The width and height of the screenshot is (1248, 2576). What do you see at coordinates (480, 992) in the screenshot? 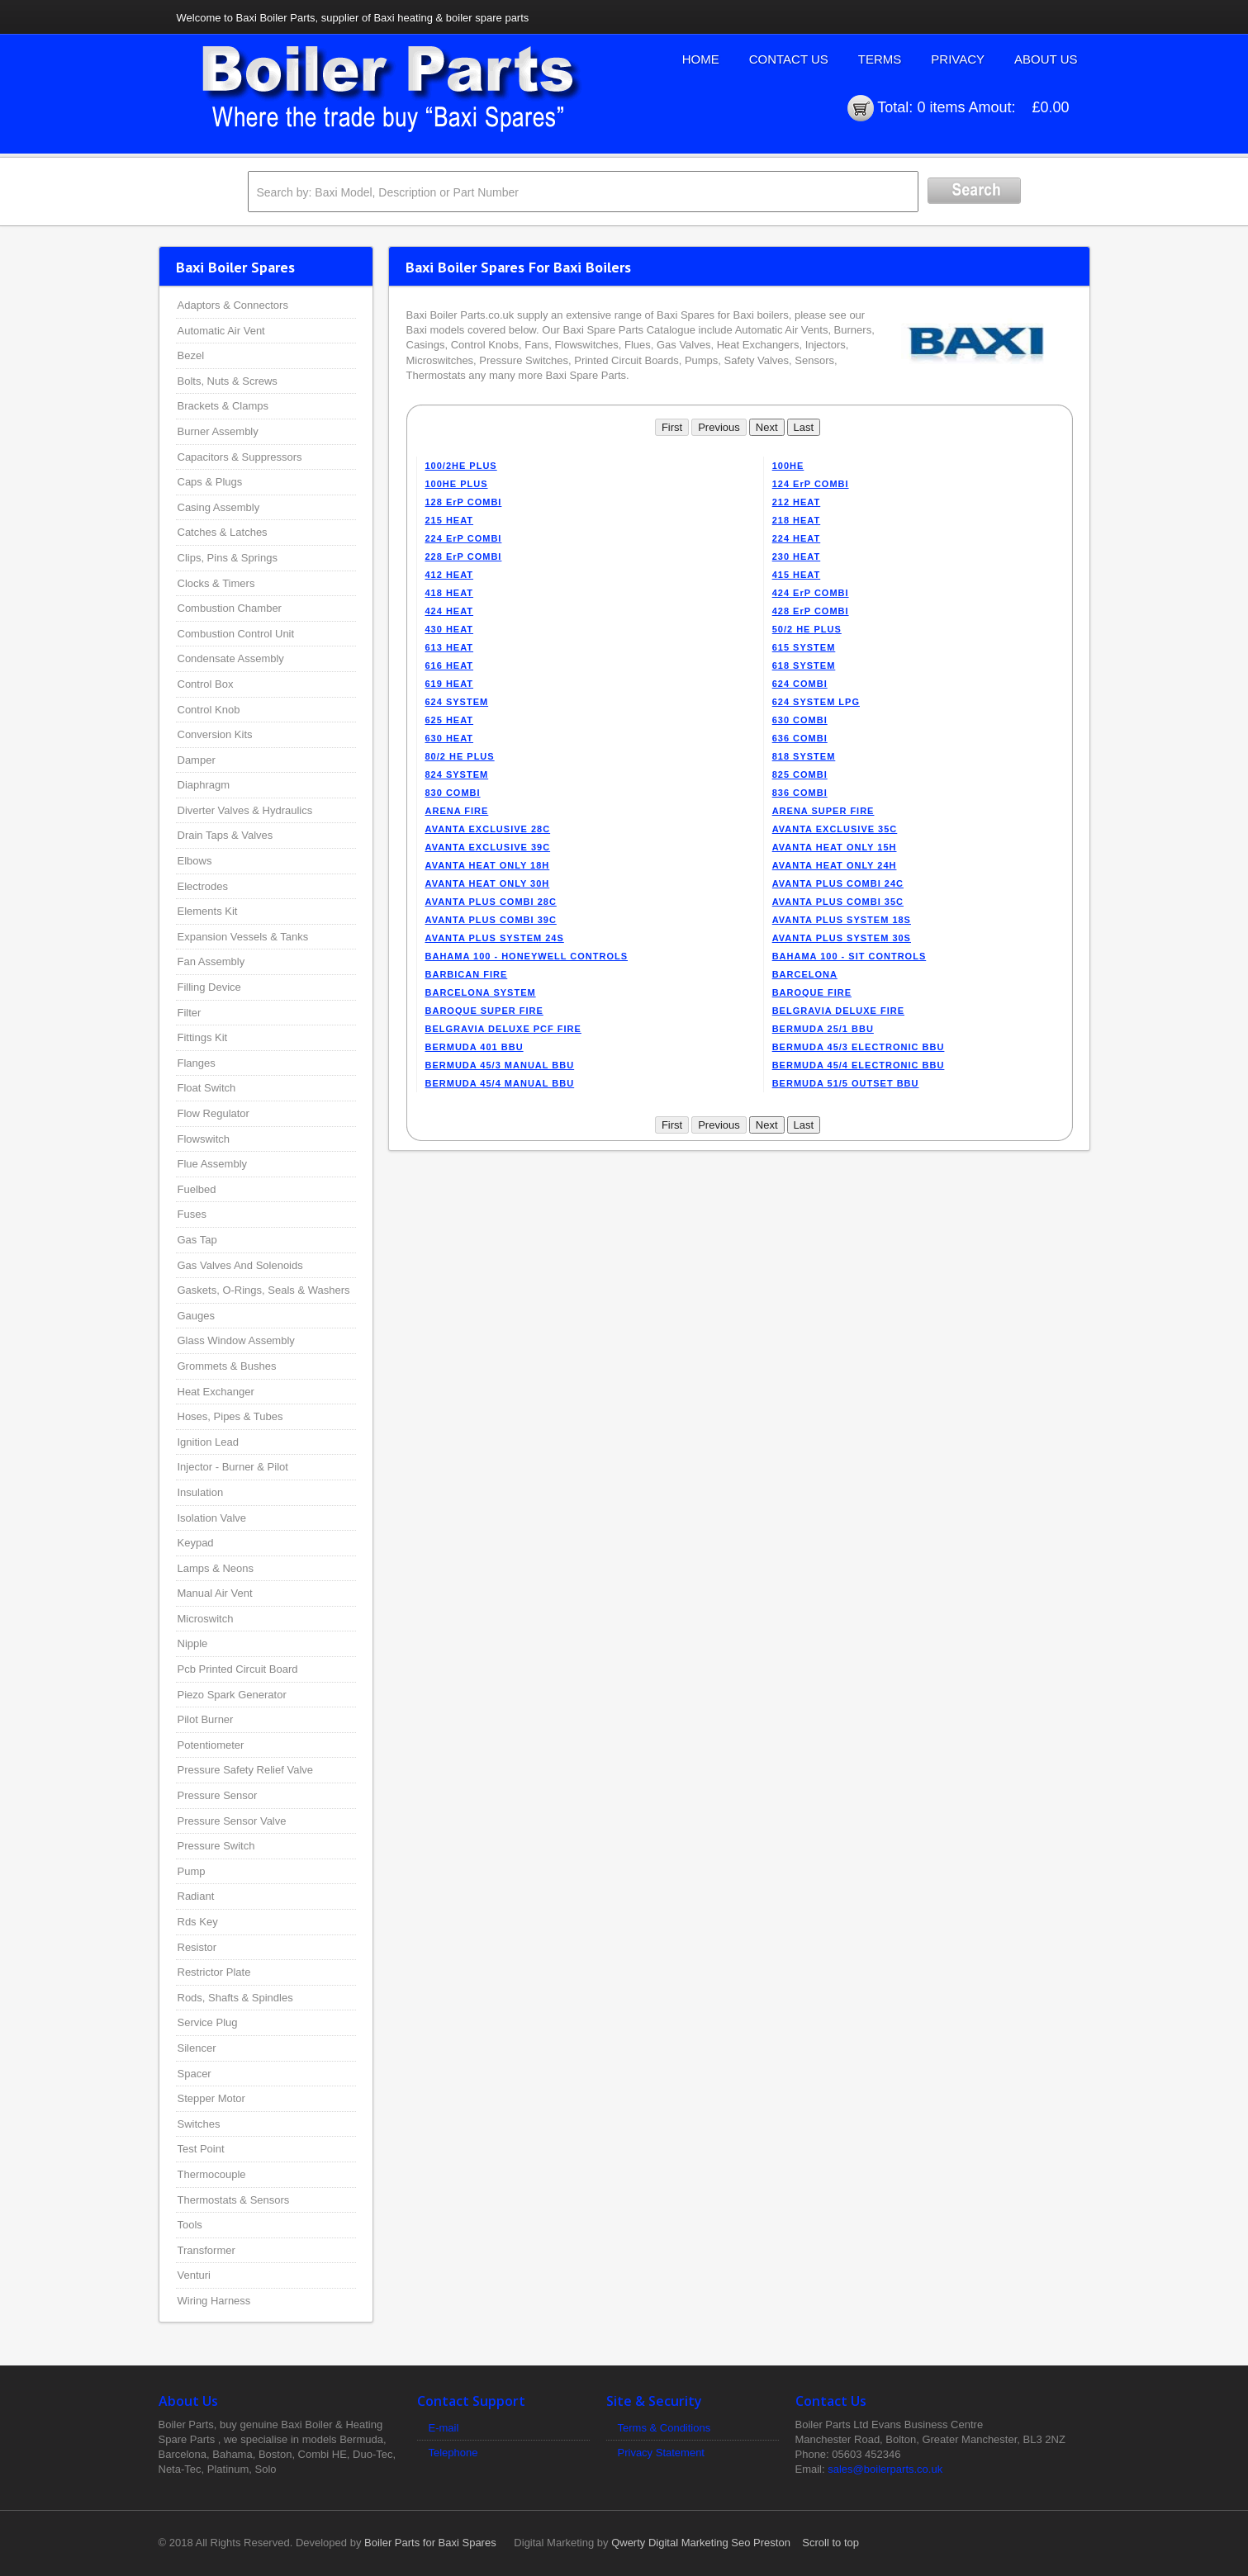
I see `BARCELONA SYSTEM` at bounding box center [480, 992].